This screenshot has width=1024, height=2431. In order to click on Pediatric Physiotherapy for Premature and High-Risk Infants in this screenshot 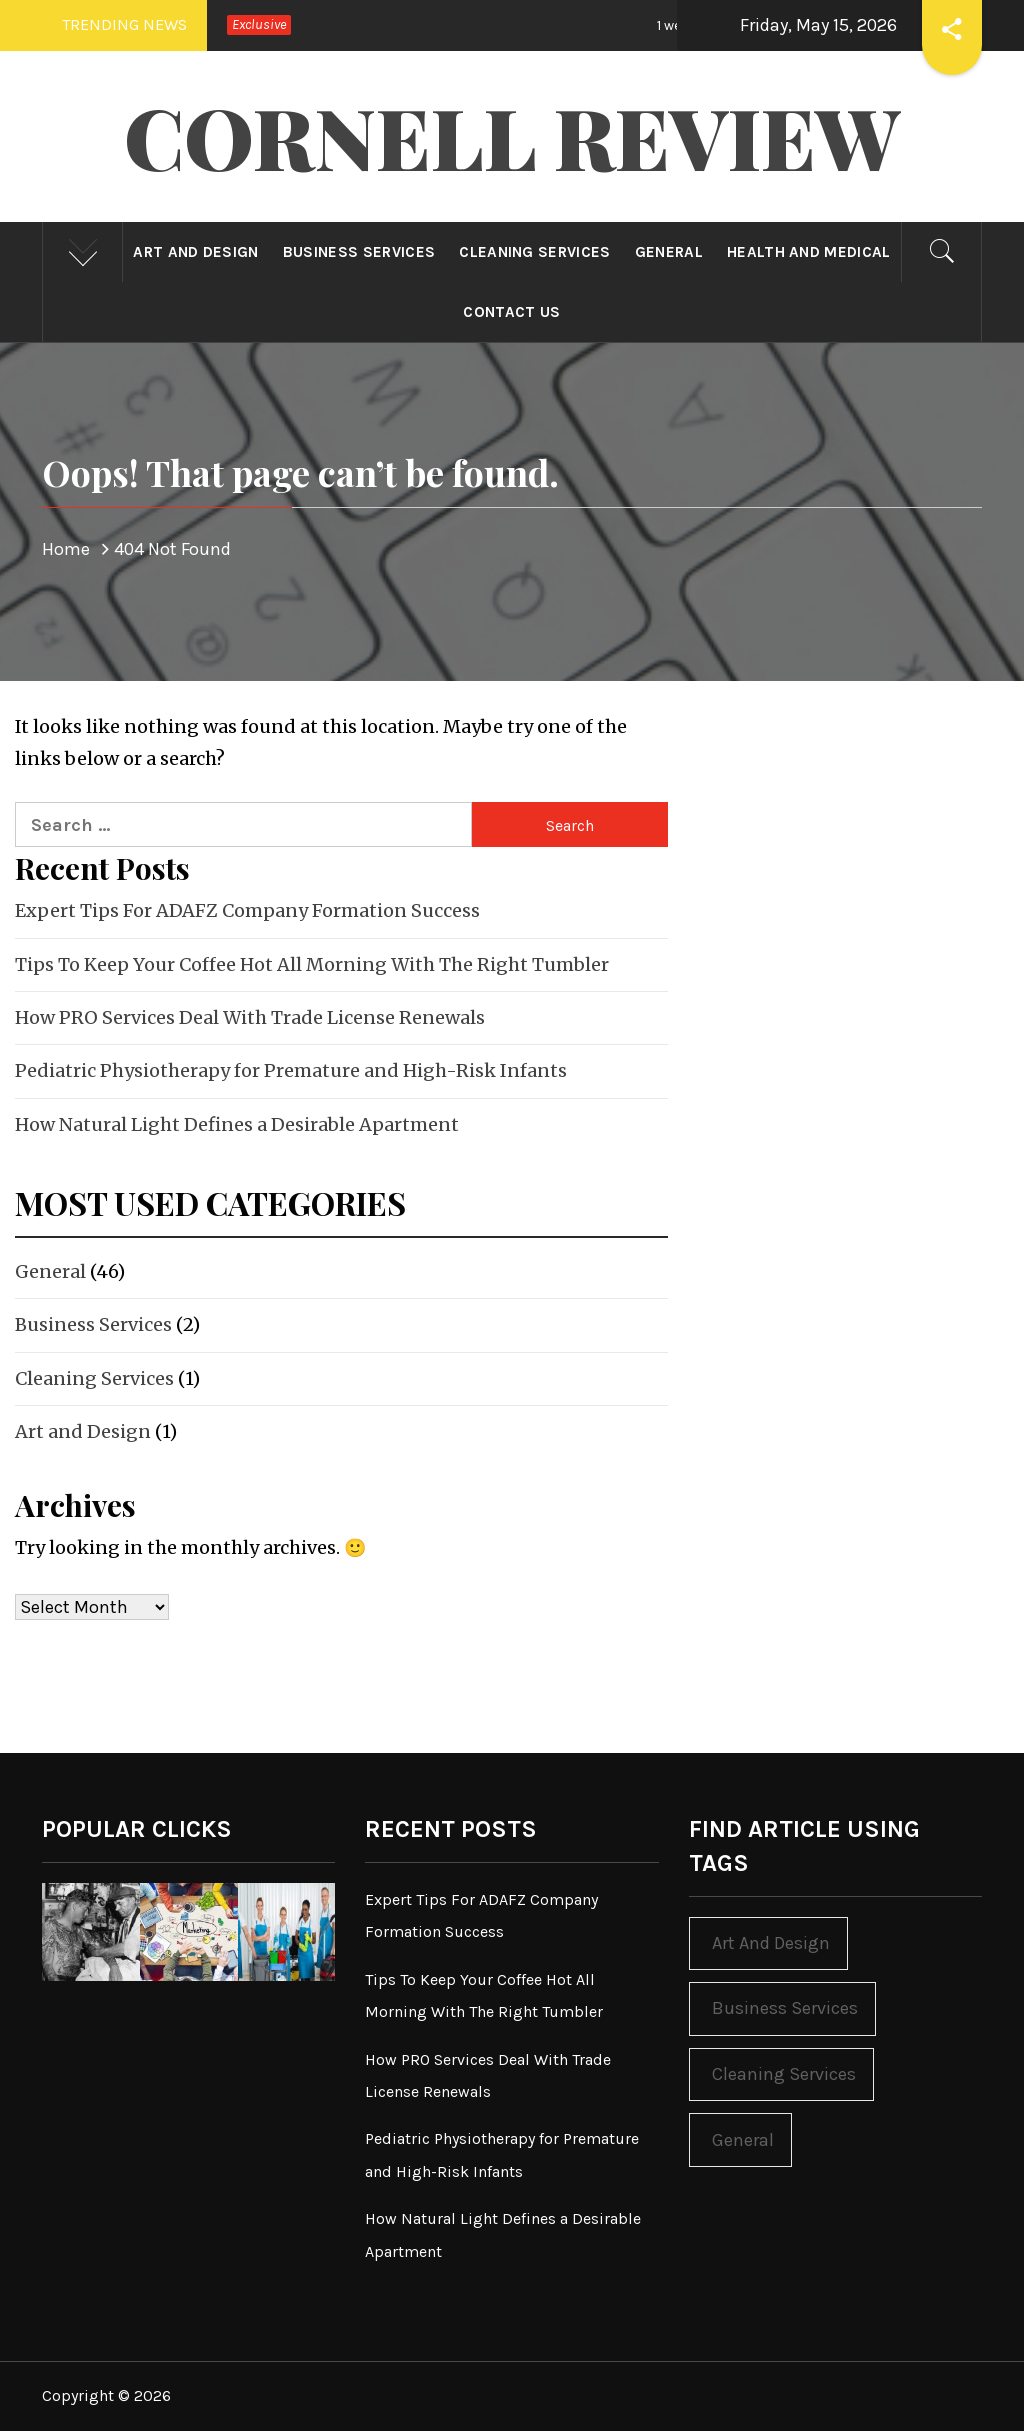, I will do `click(291, 1070)`.